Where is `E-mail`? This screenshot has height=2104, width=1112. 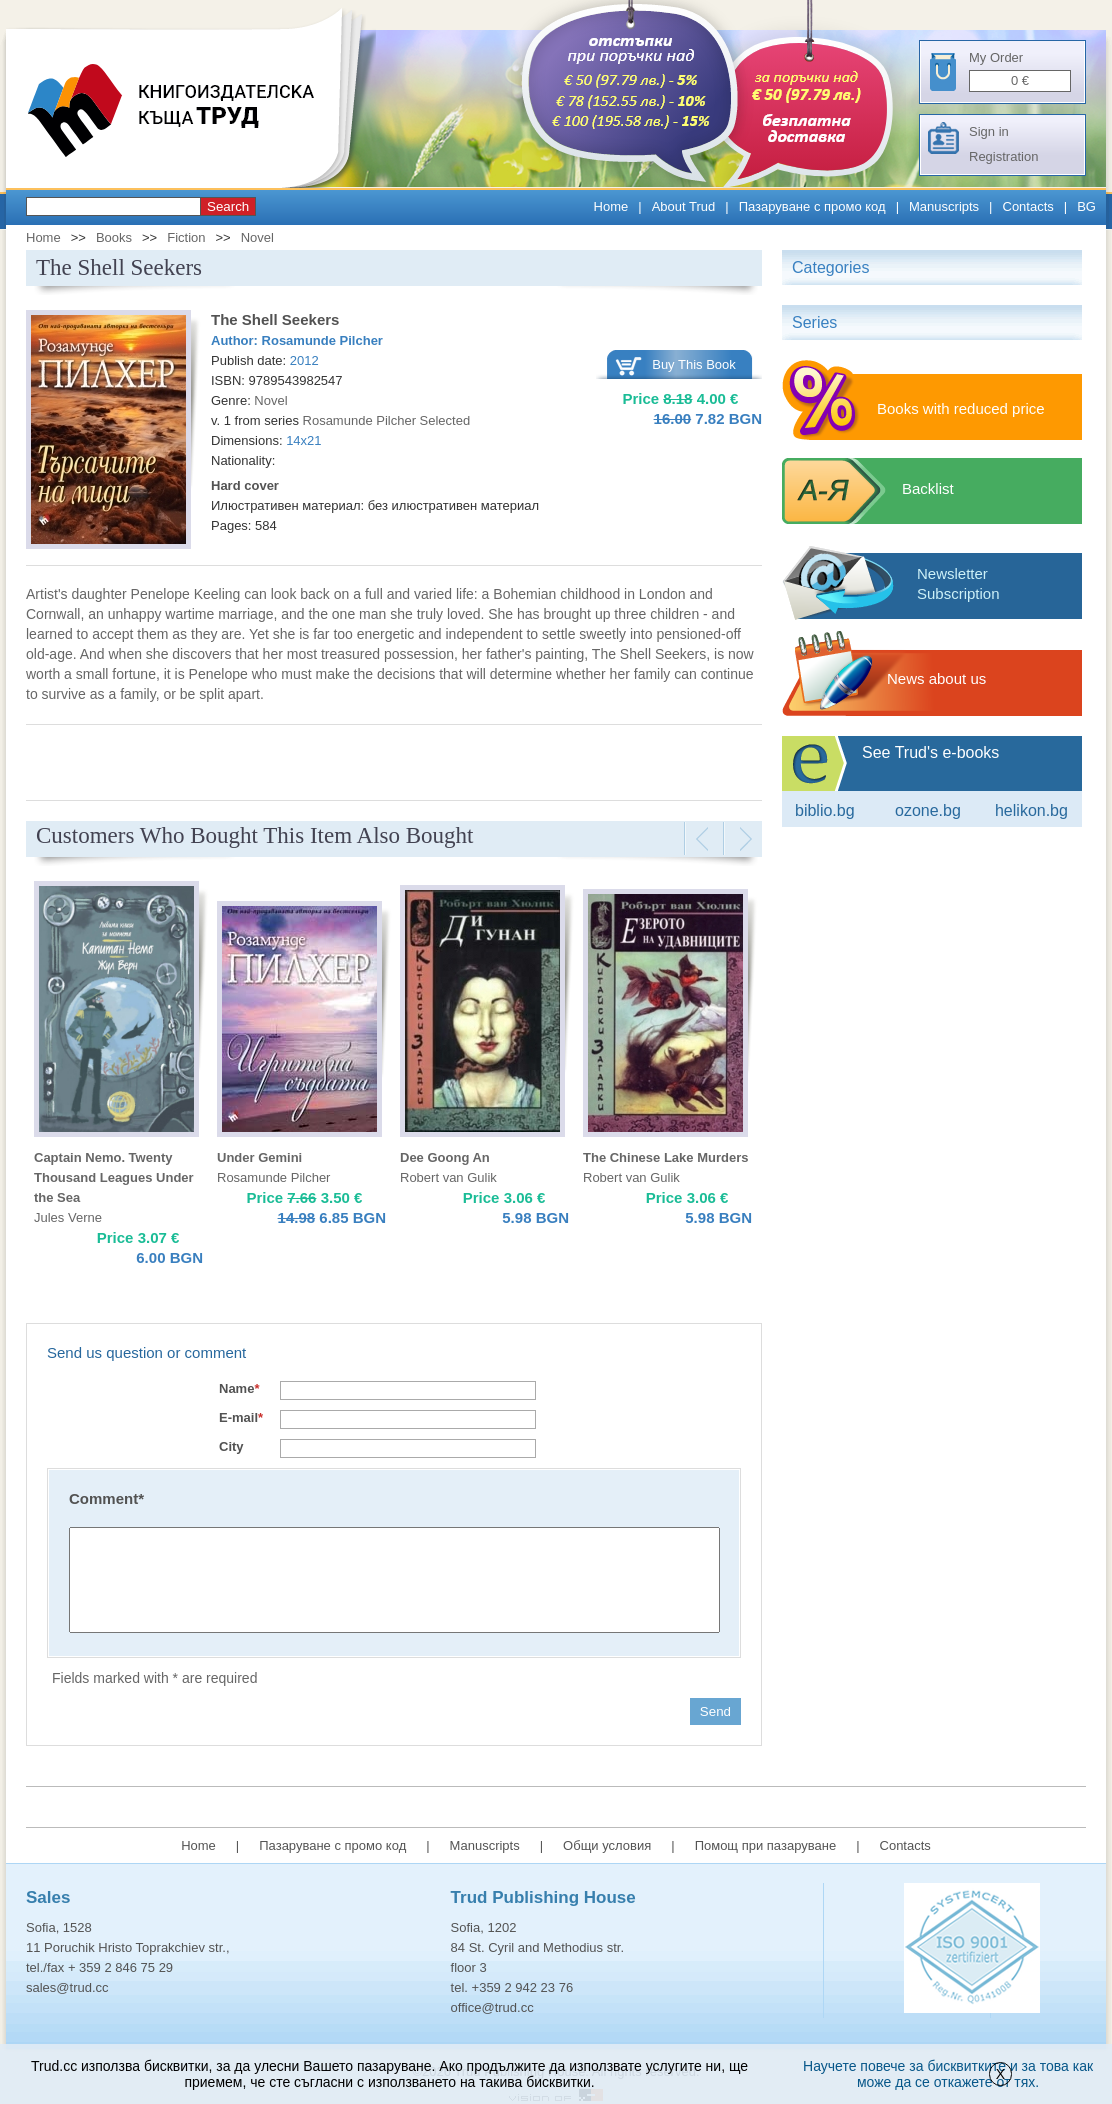
E-mail is located at coordinates (241, 1417).